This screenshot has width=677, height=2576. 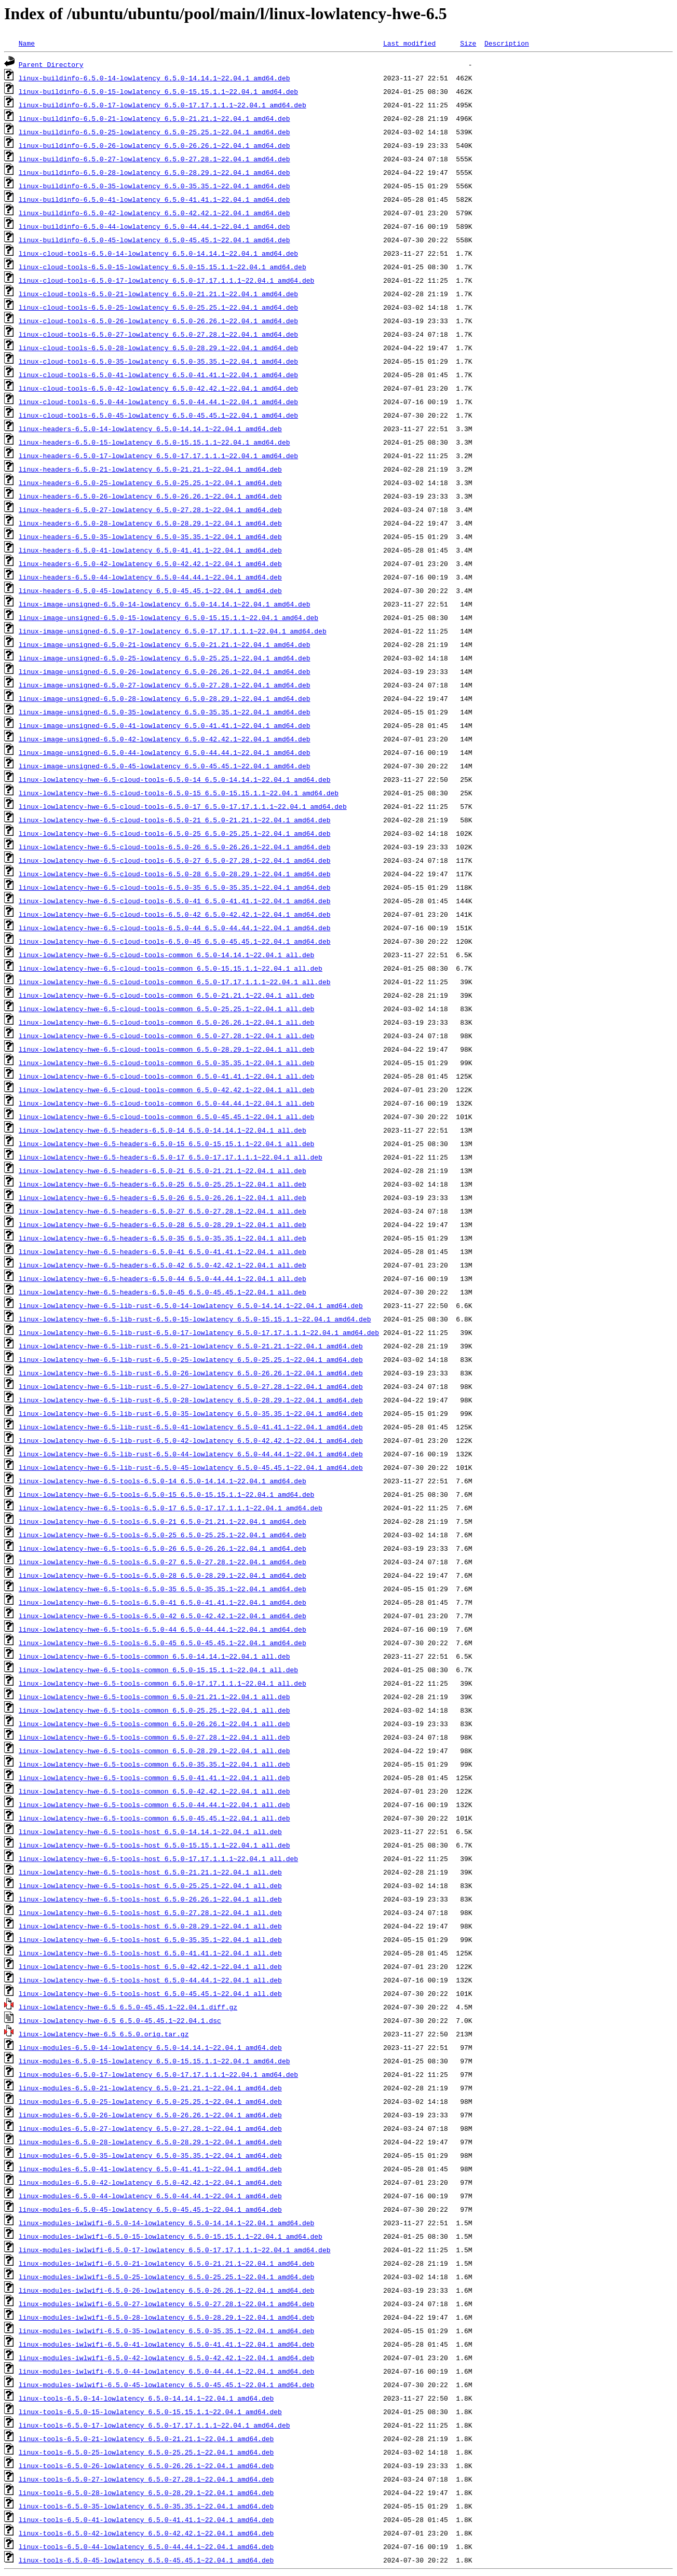 What do you see at coordinates (166, 2317) in the screenshot?
I see `linux-modules-iwlwifi-6.5.0-28-lowlatency_6.5.0-28.29.1~22.04.1_amd64.deb` at bounding box center [166, 2317].